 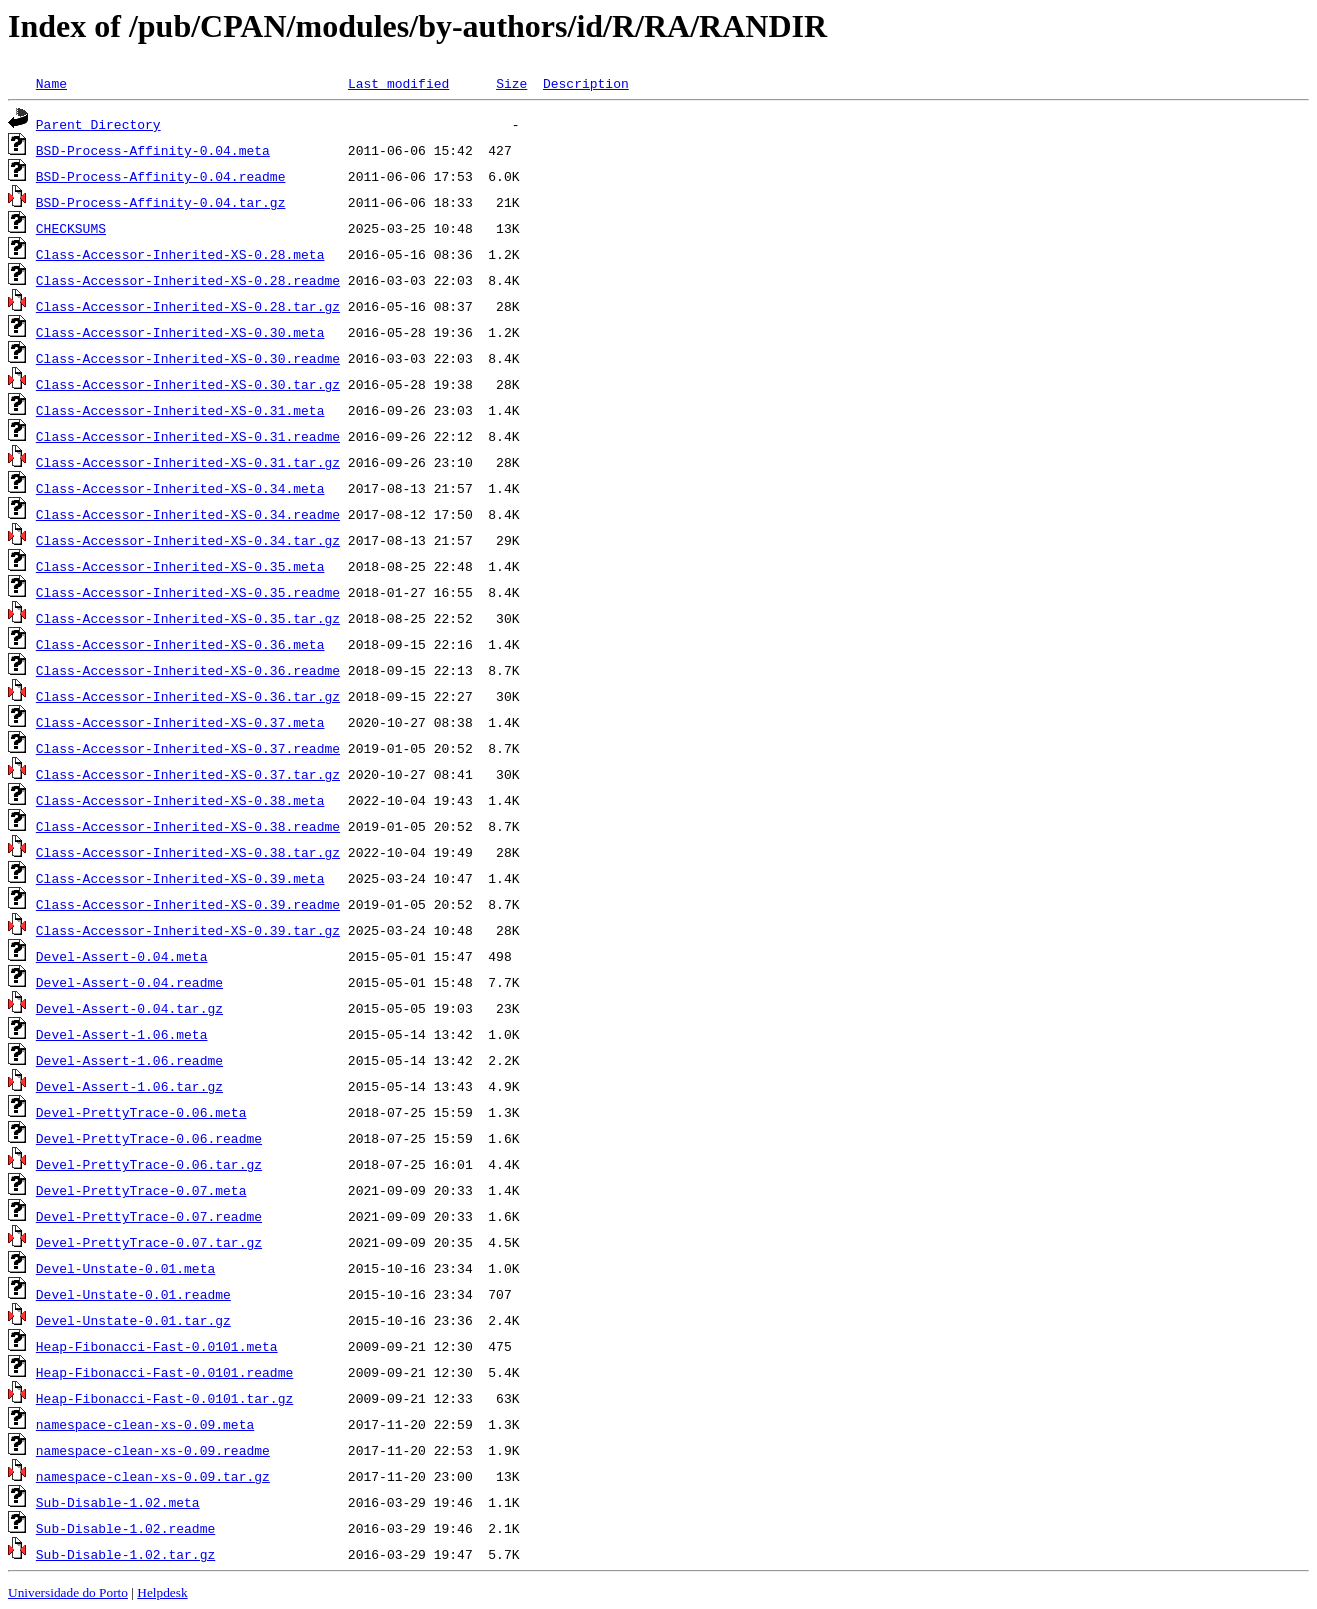 What do you see at coordinates (141, 1190) in the screenshot?
I see `Devel-PrettyTrace-0.07.meta` at bounding box center [141, 1190].